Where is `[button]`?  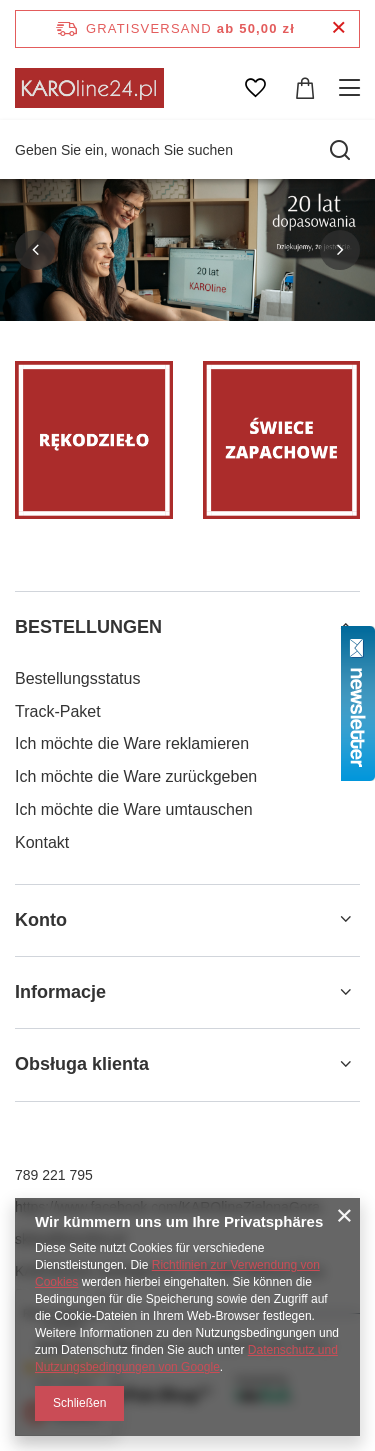 [button] is located at coordinates (35, 250).